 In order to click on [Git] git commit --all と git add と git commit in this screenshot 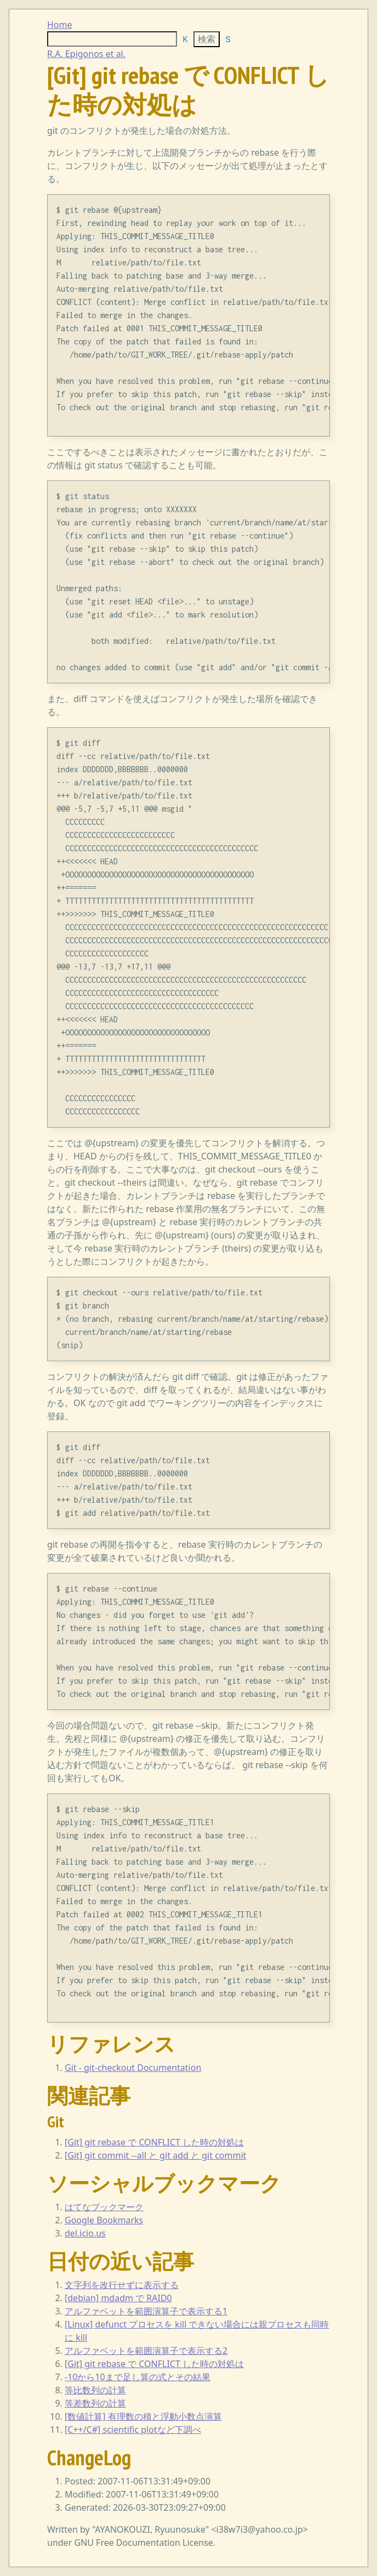, I will do `click(155, 2155)`.